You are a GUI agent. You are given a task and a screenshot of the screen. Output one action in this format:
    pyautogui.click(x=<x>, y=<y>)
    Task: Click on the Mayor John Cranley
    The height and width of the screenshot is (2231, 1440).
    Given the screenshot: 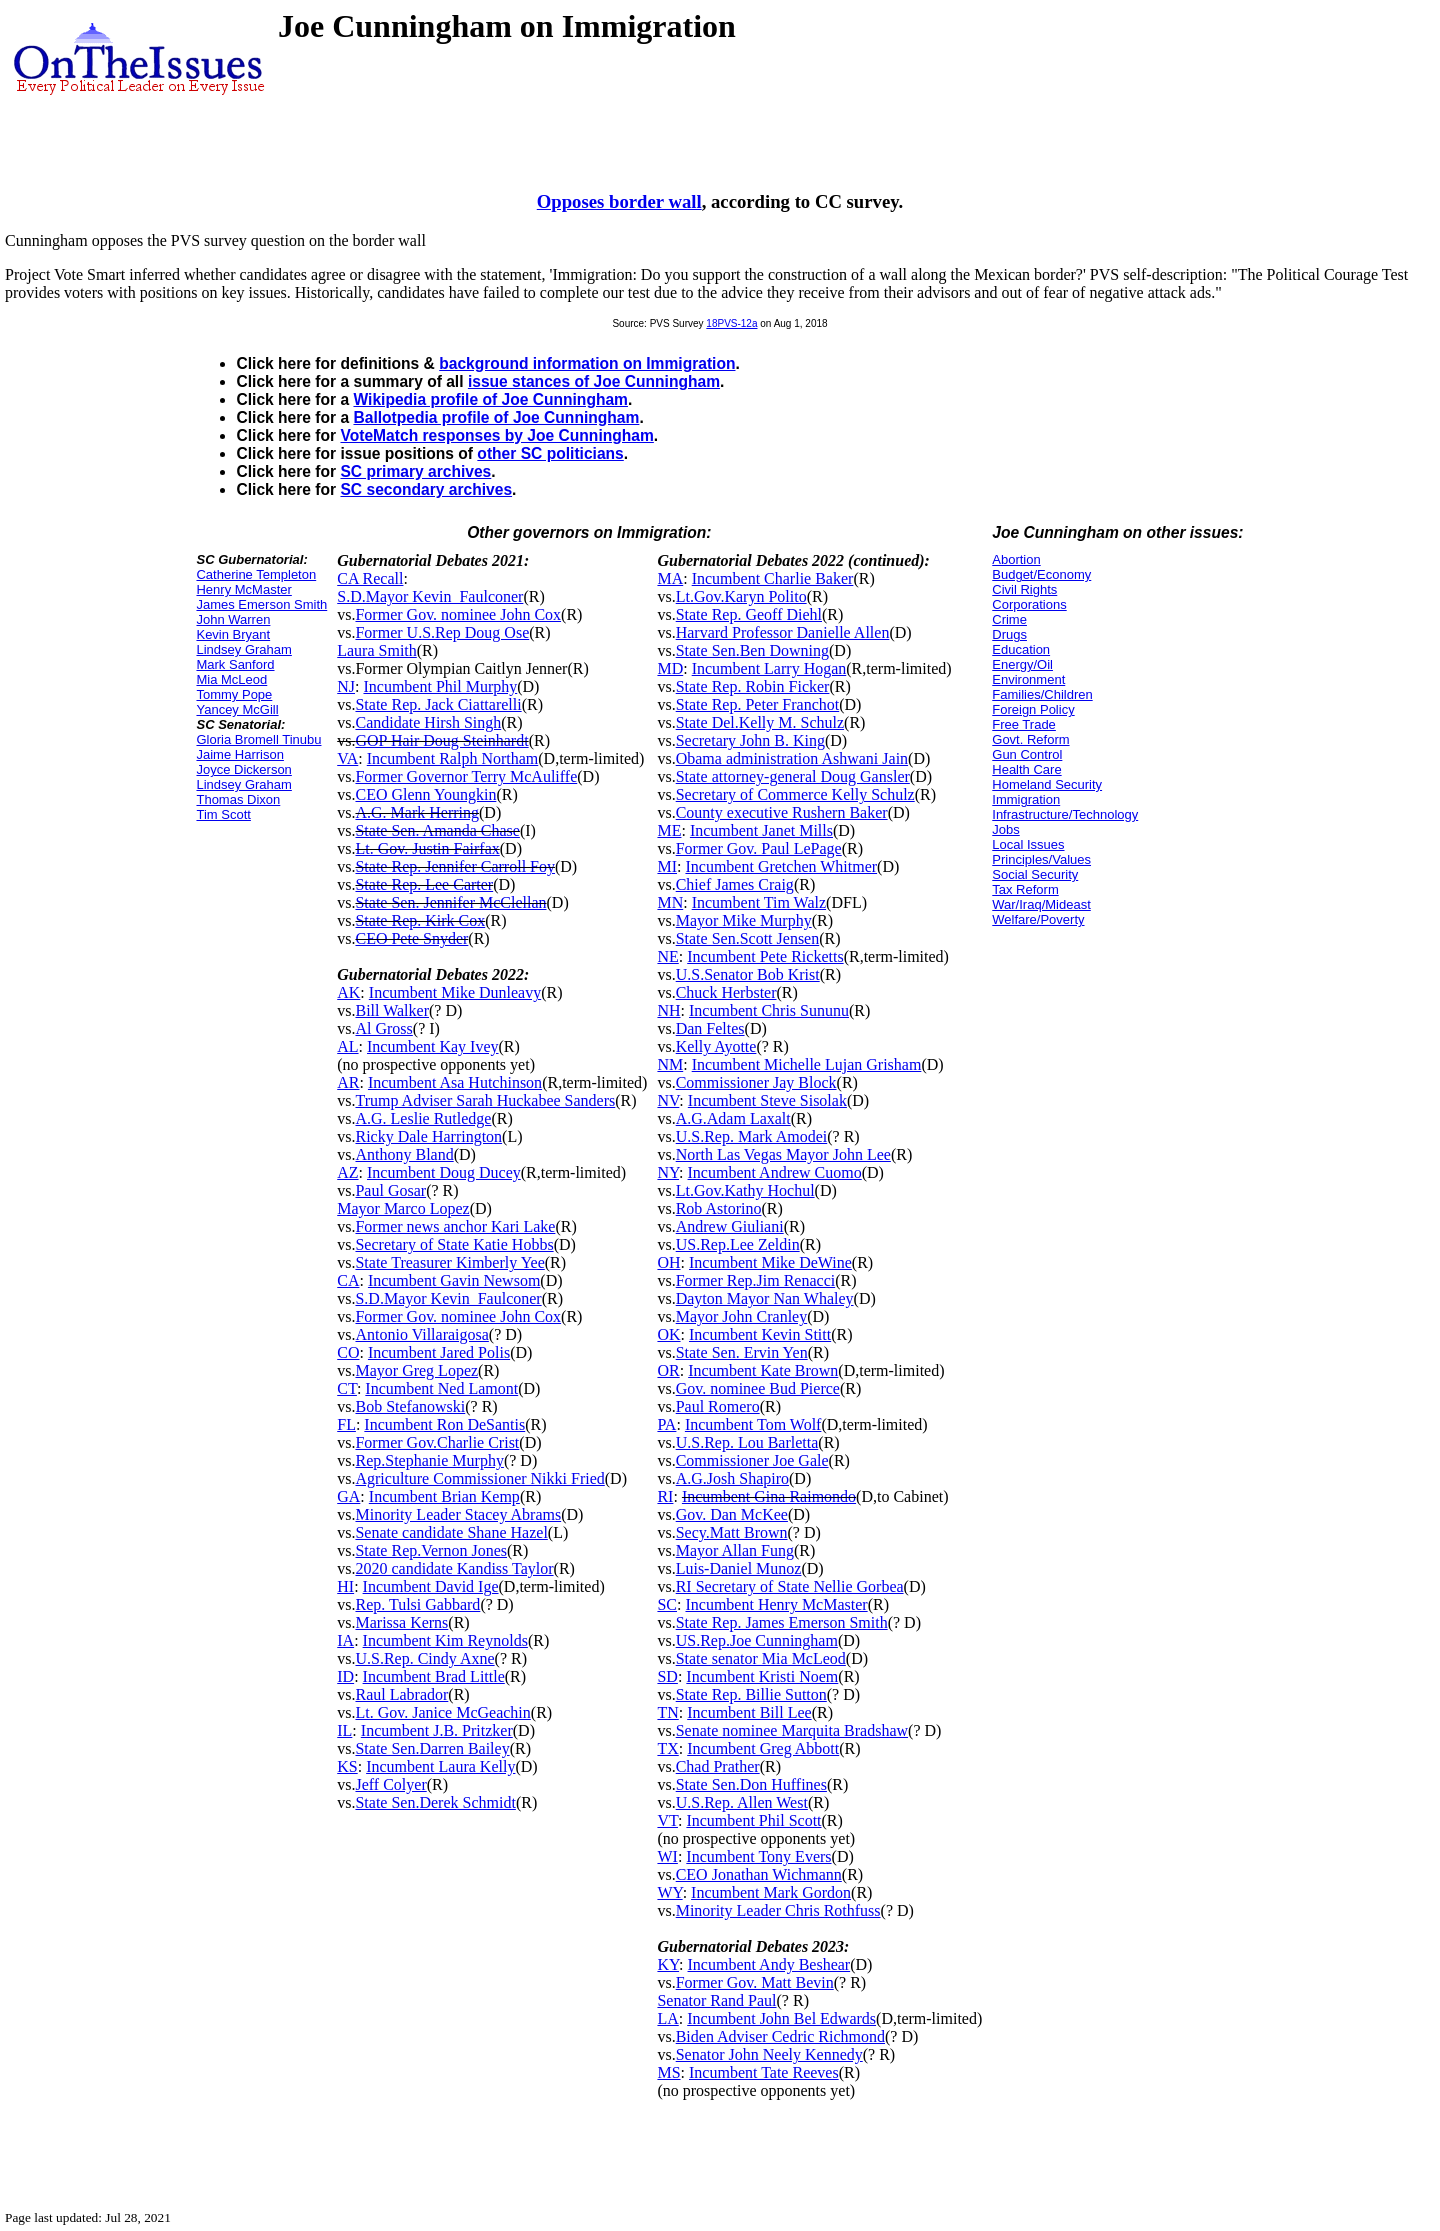 What is the action you would take?
    pyautogui.click(x=742, y=1316)
    